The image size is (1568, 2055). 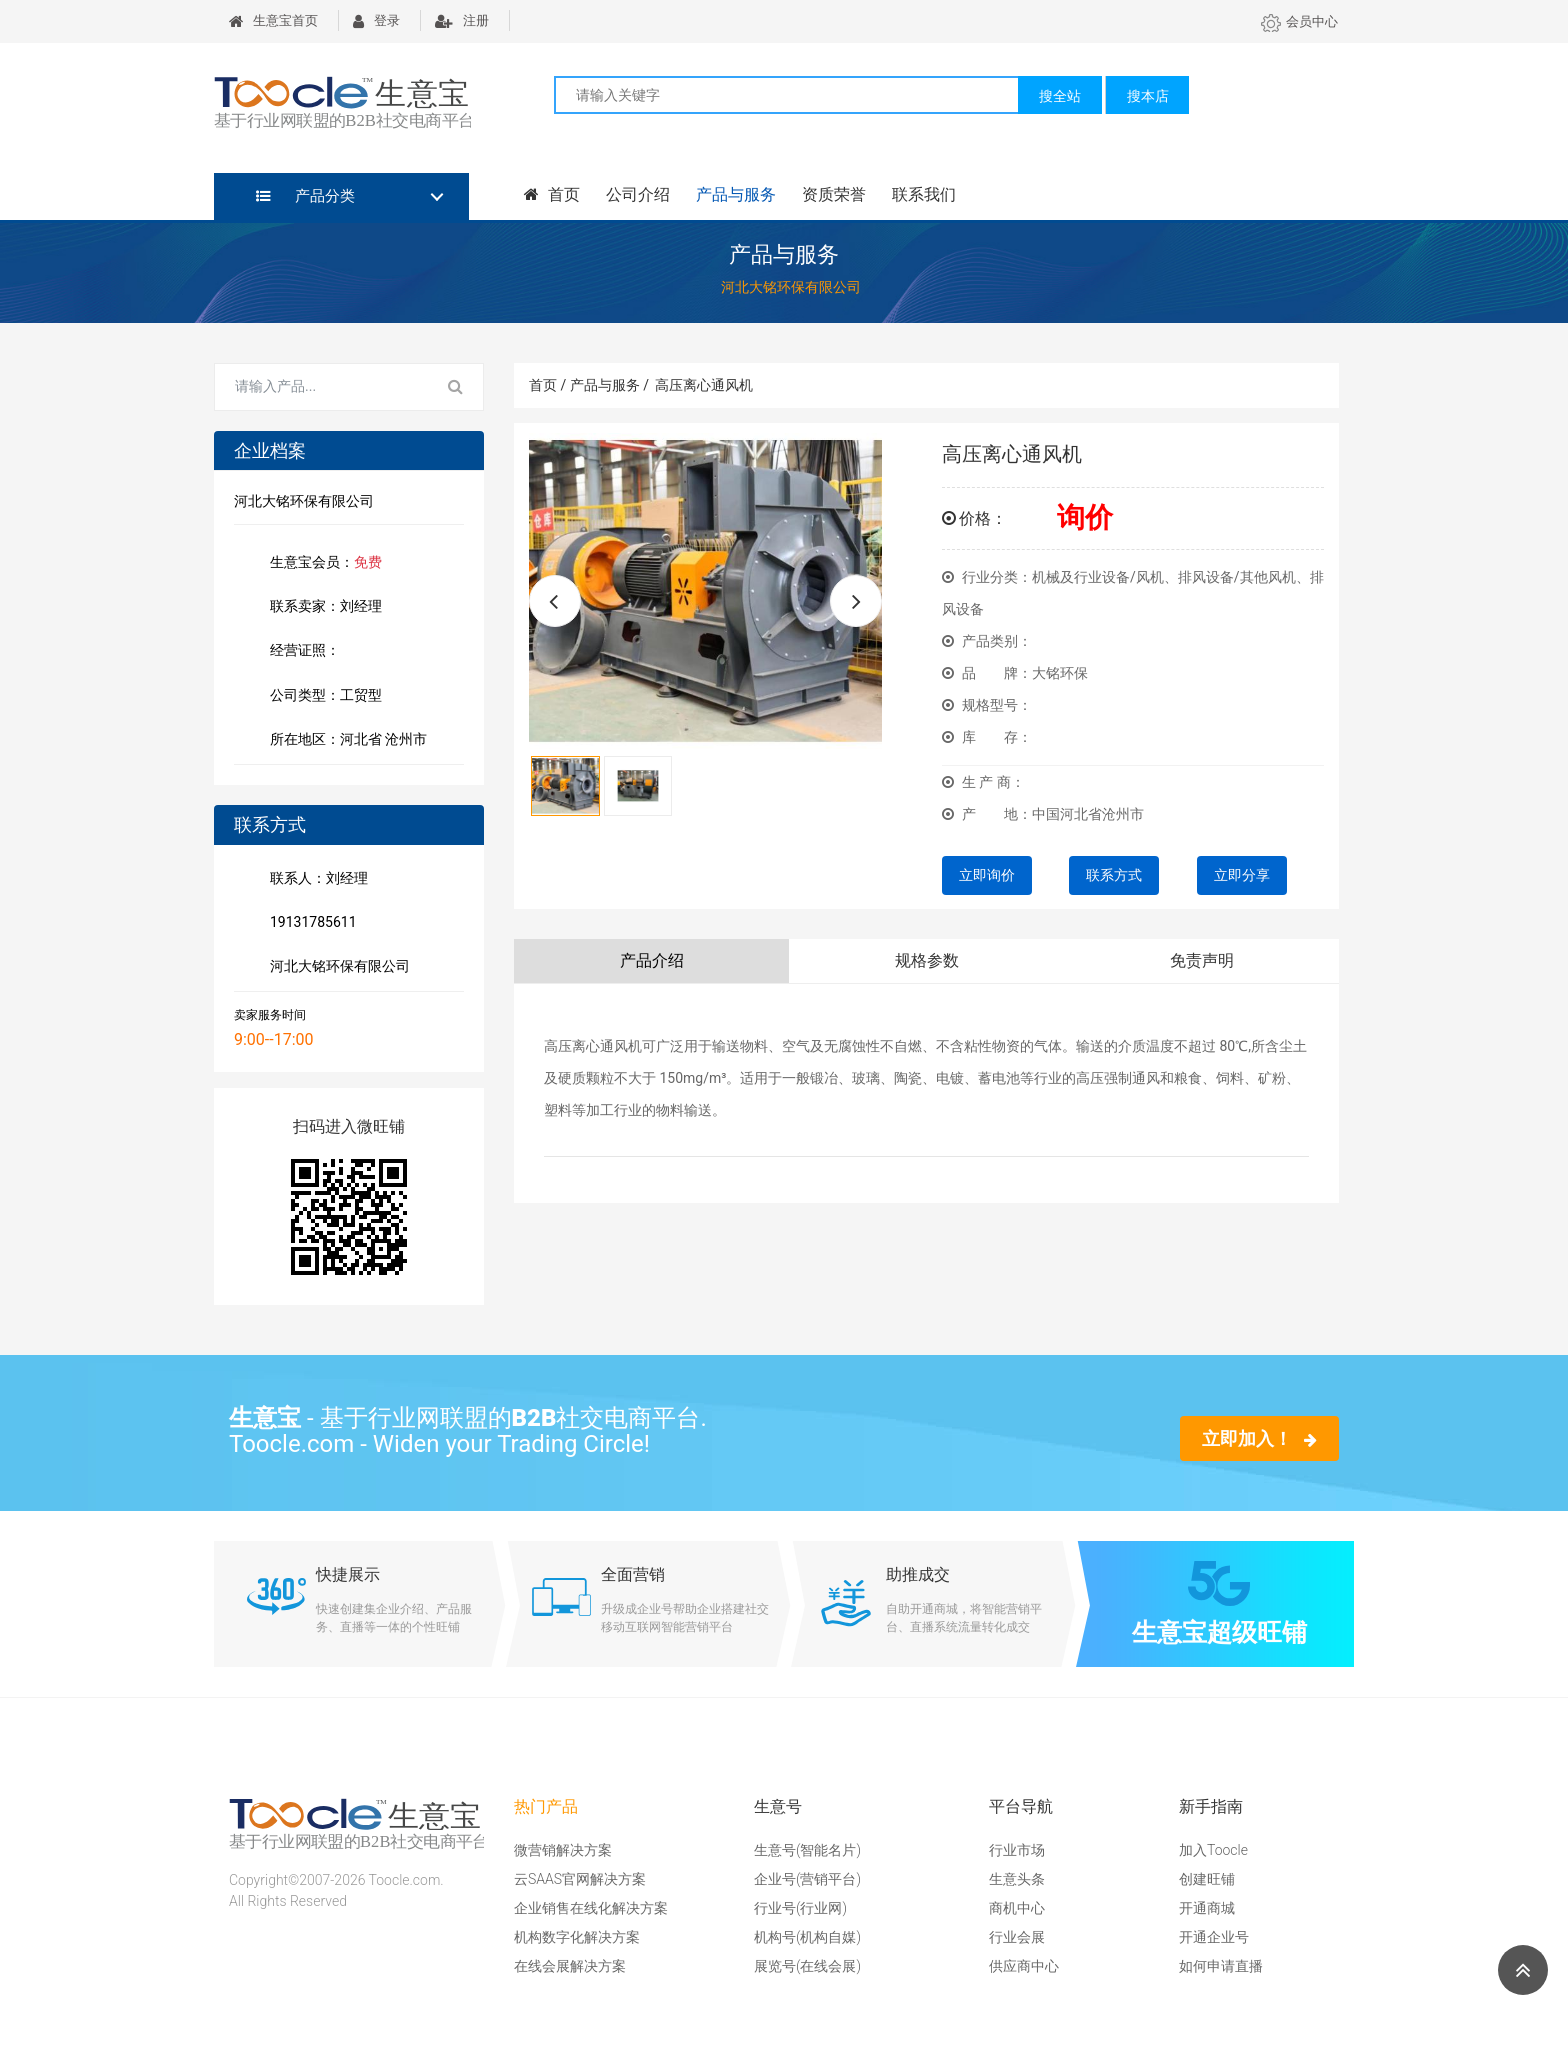 I want to click on 首页 / 产品与服务, so click(x=589, y=385).